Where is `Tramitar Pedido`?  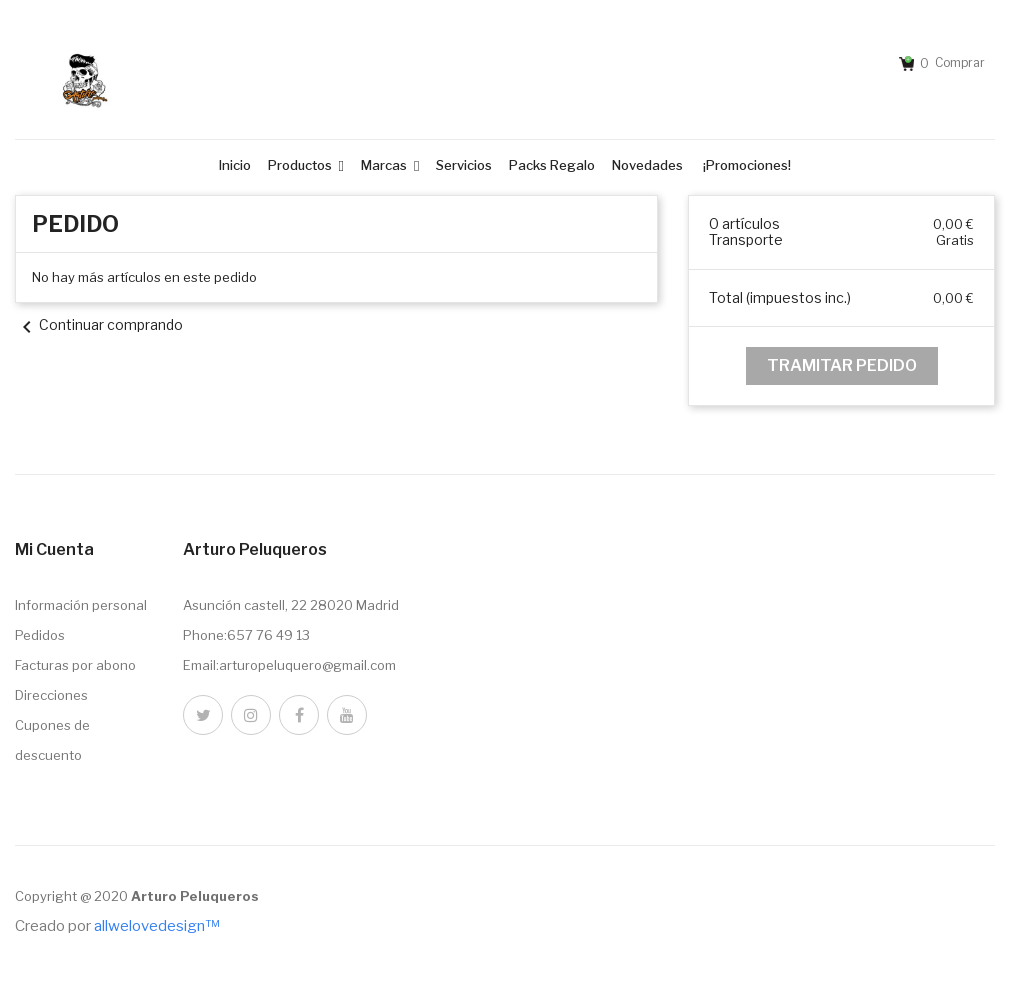 Tramitar Pedido is located at coordinates (842, 365).